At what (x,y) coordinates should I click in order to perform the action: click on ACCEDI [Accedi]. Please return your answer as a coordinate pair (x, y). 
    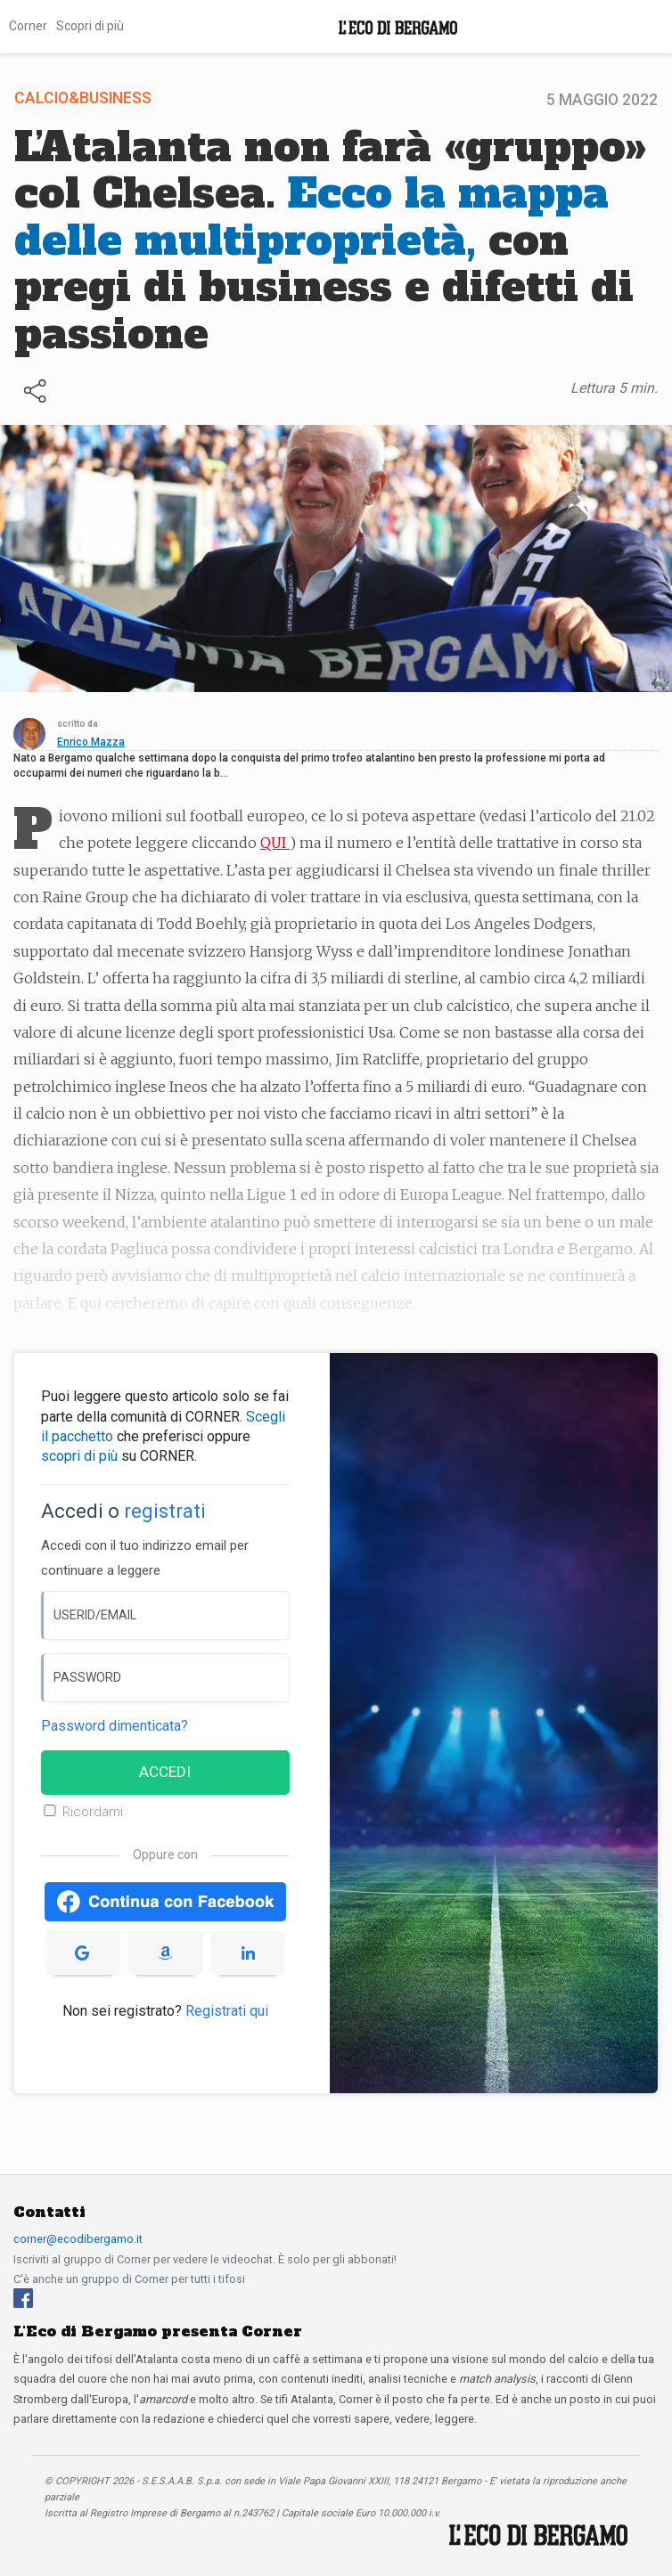
    Looking at the image, I should click on (165, 1772).